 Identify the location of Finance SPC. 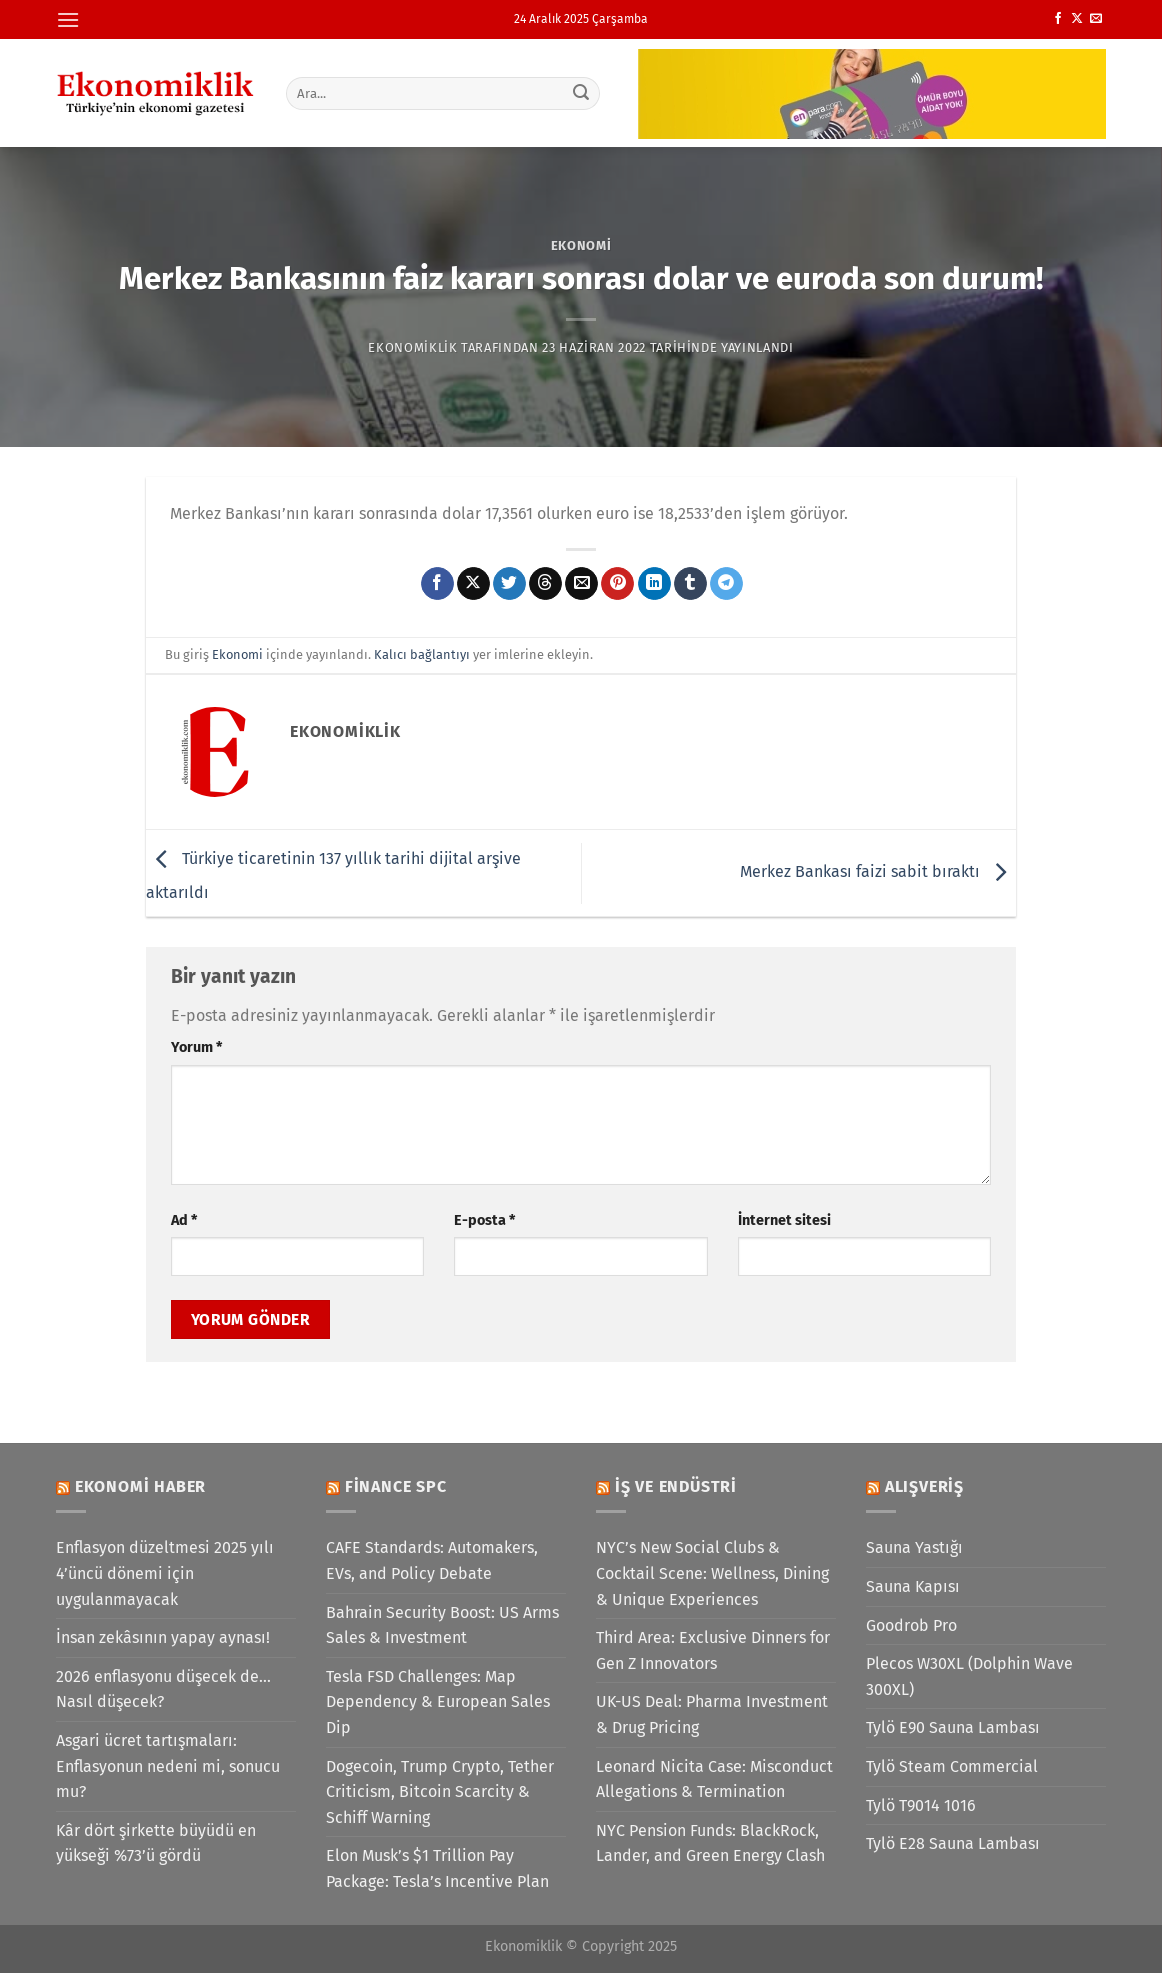
(396, 1486).